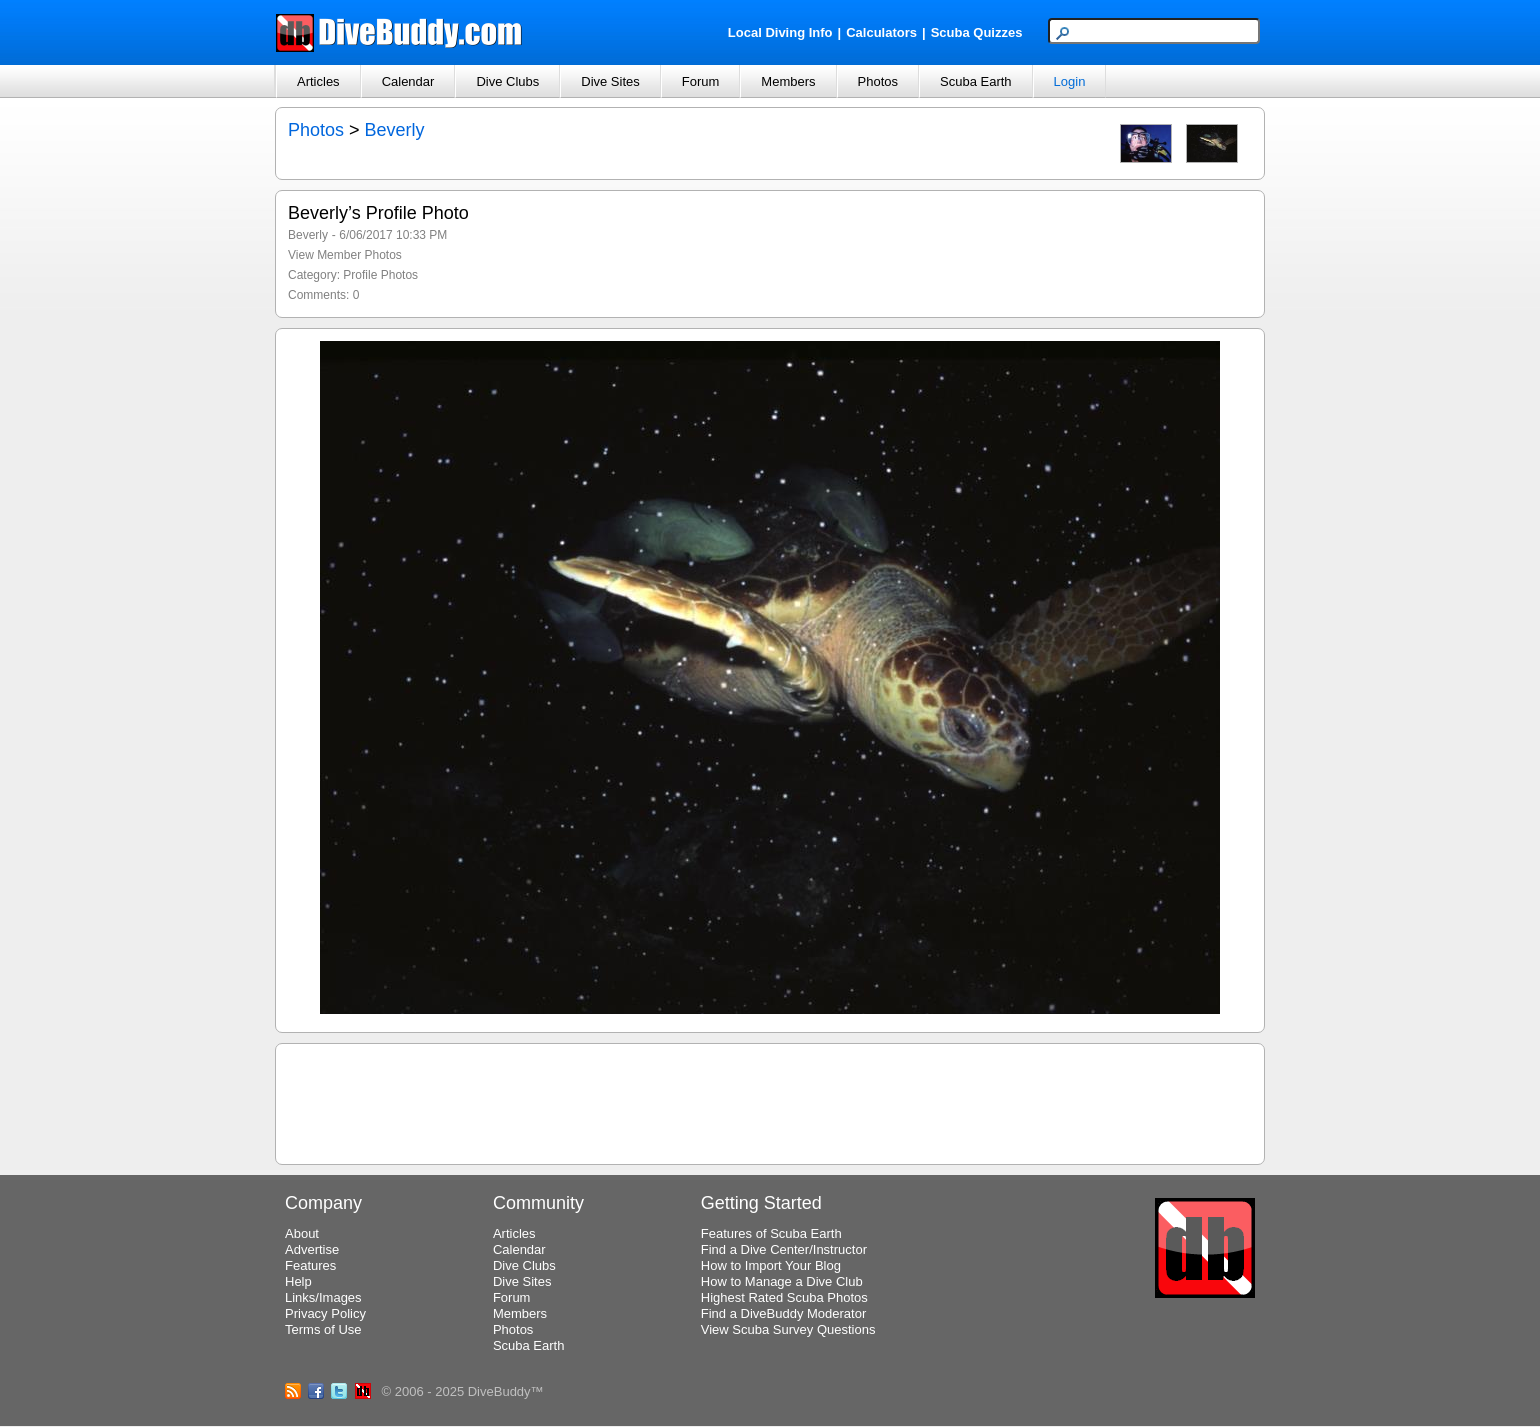 This screenshot has height=1427, width=1540. What do you see at coordinates (380, 275) in the screenshot?
I see `Profile Photos` at bounding box center [380, 275].